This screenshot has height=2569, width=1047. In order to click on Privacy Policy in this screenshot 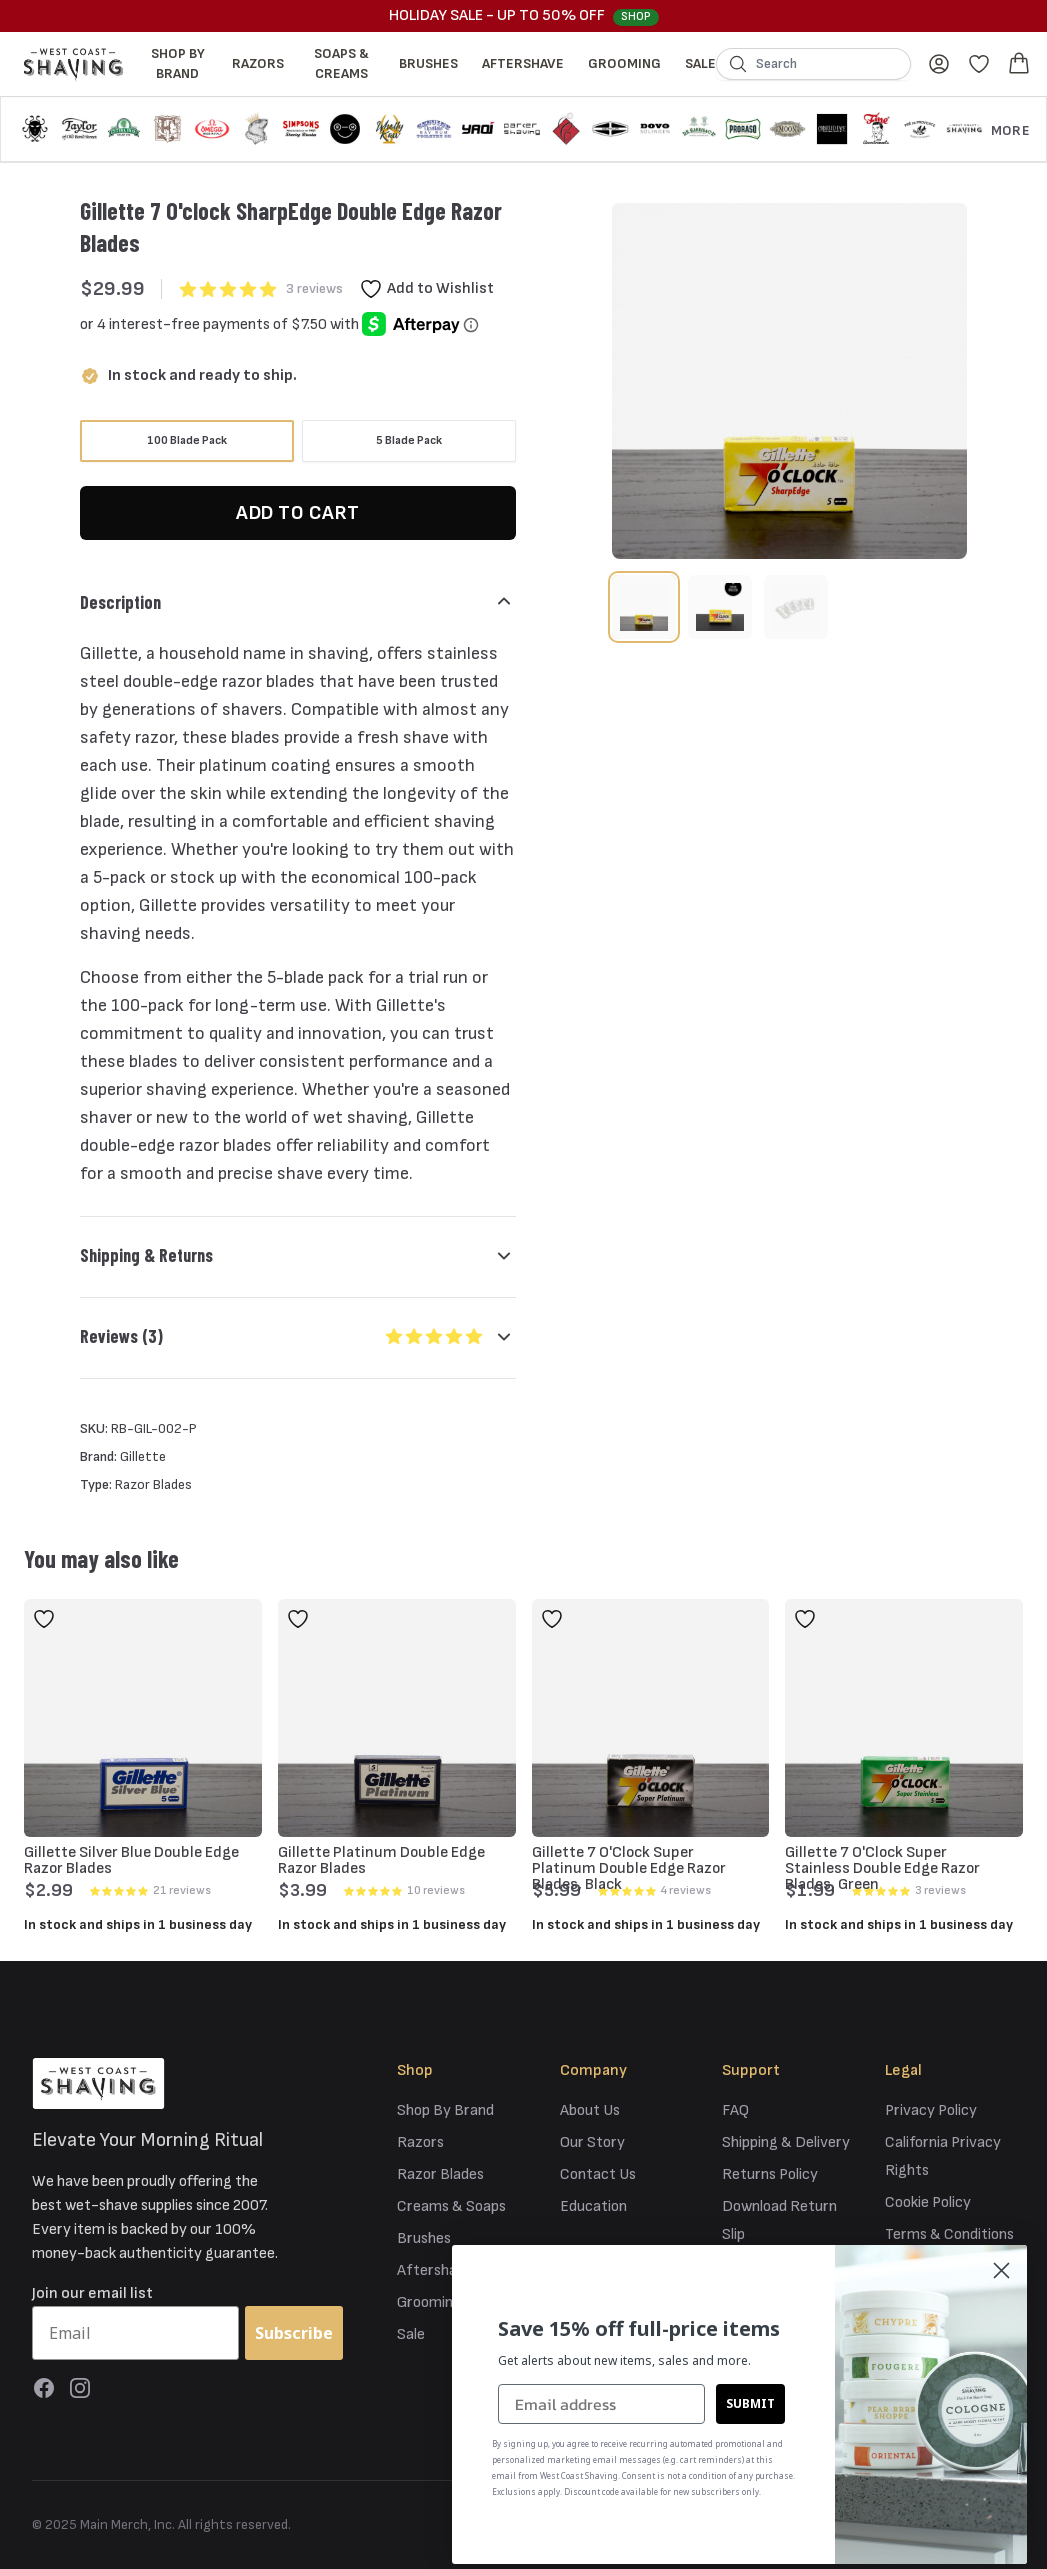, I will do `click(931, 2110)`.